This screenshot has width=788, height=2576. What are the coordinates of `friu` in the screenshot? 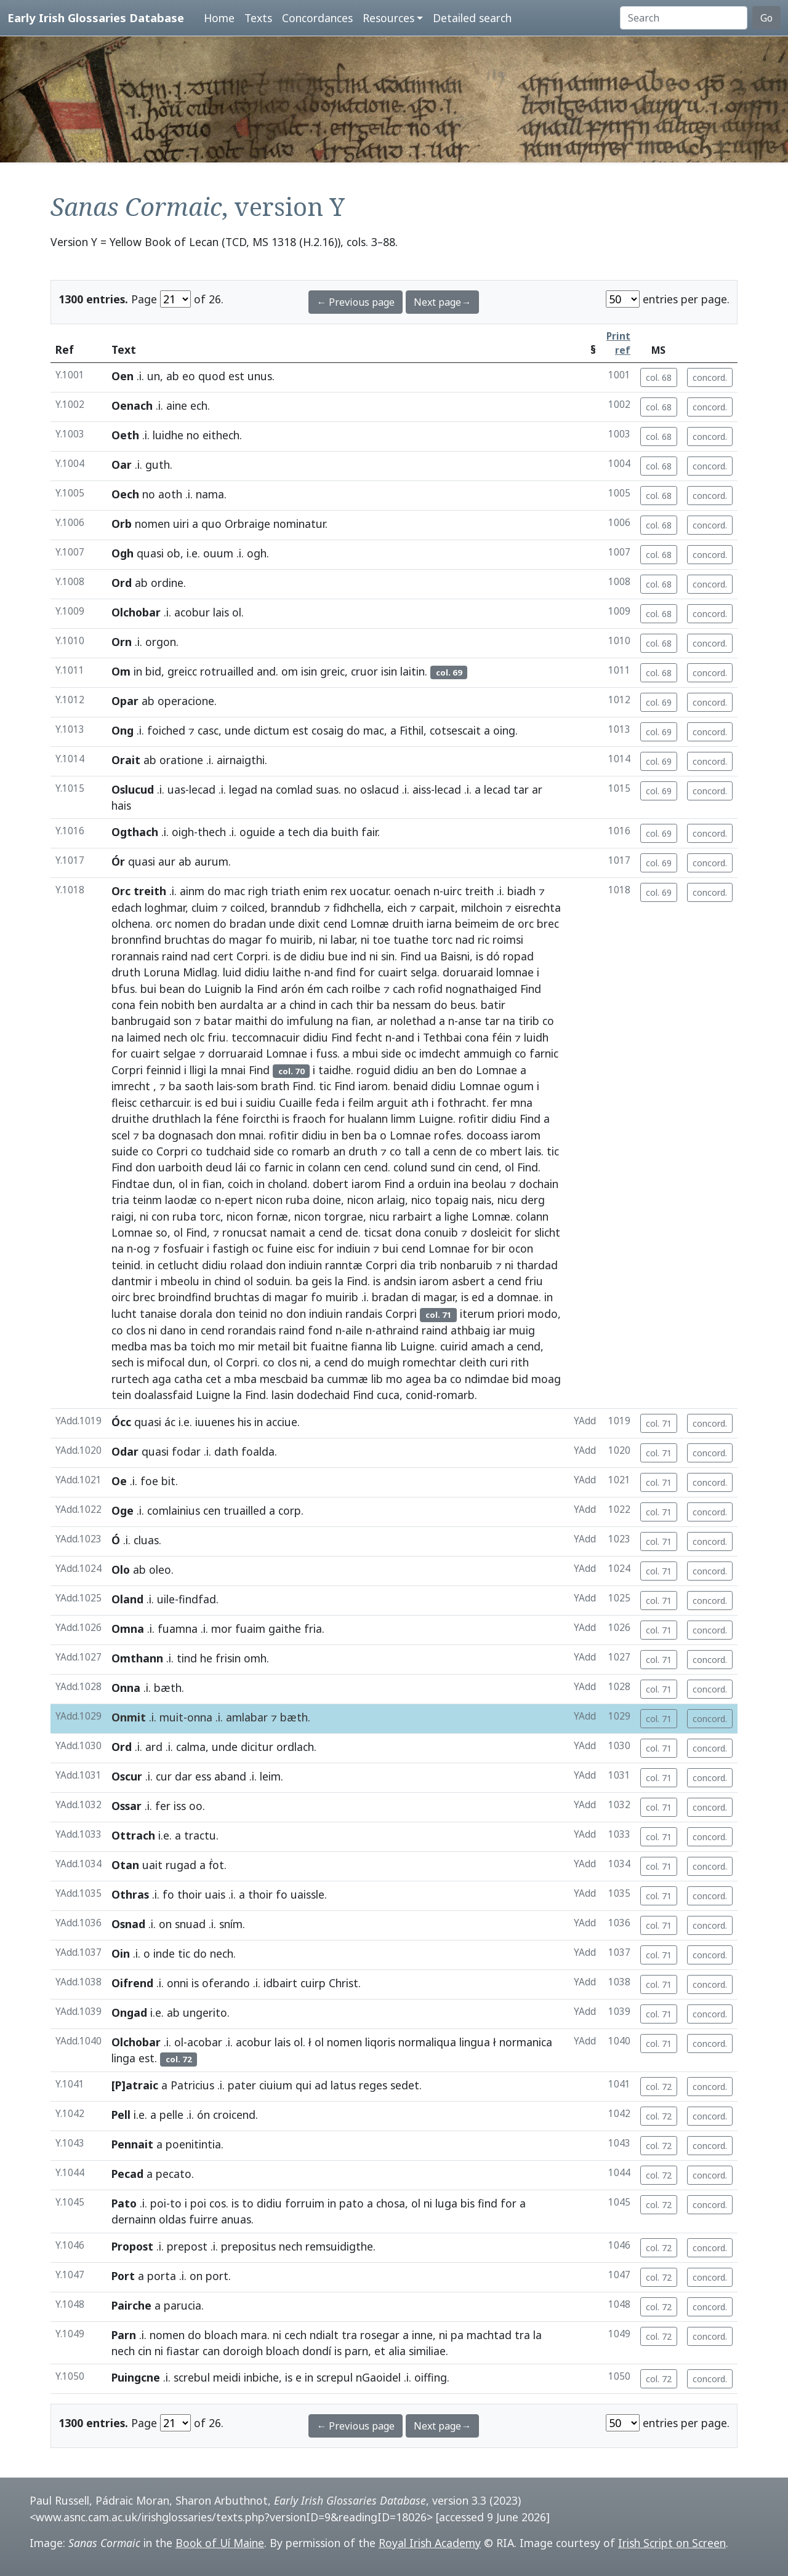 It's located at (216, 1037).